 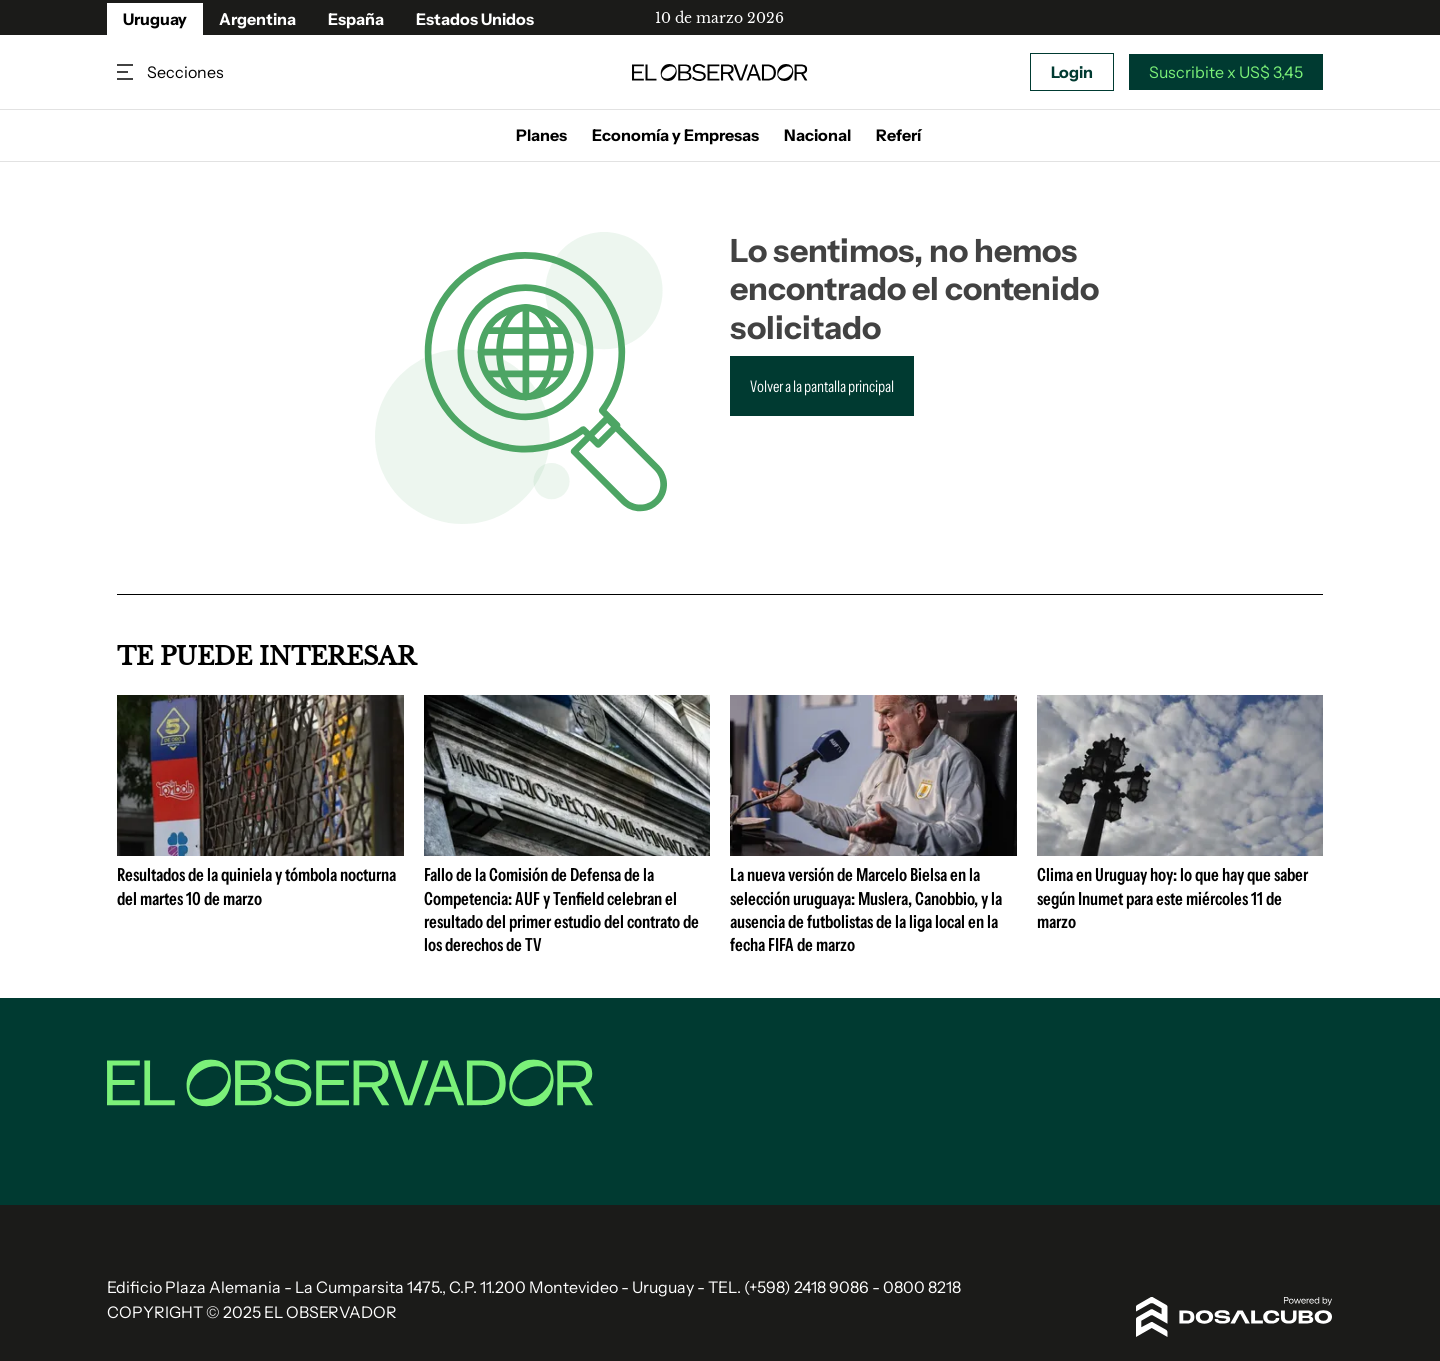 I want to click on España, so click(x=356, y=19).